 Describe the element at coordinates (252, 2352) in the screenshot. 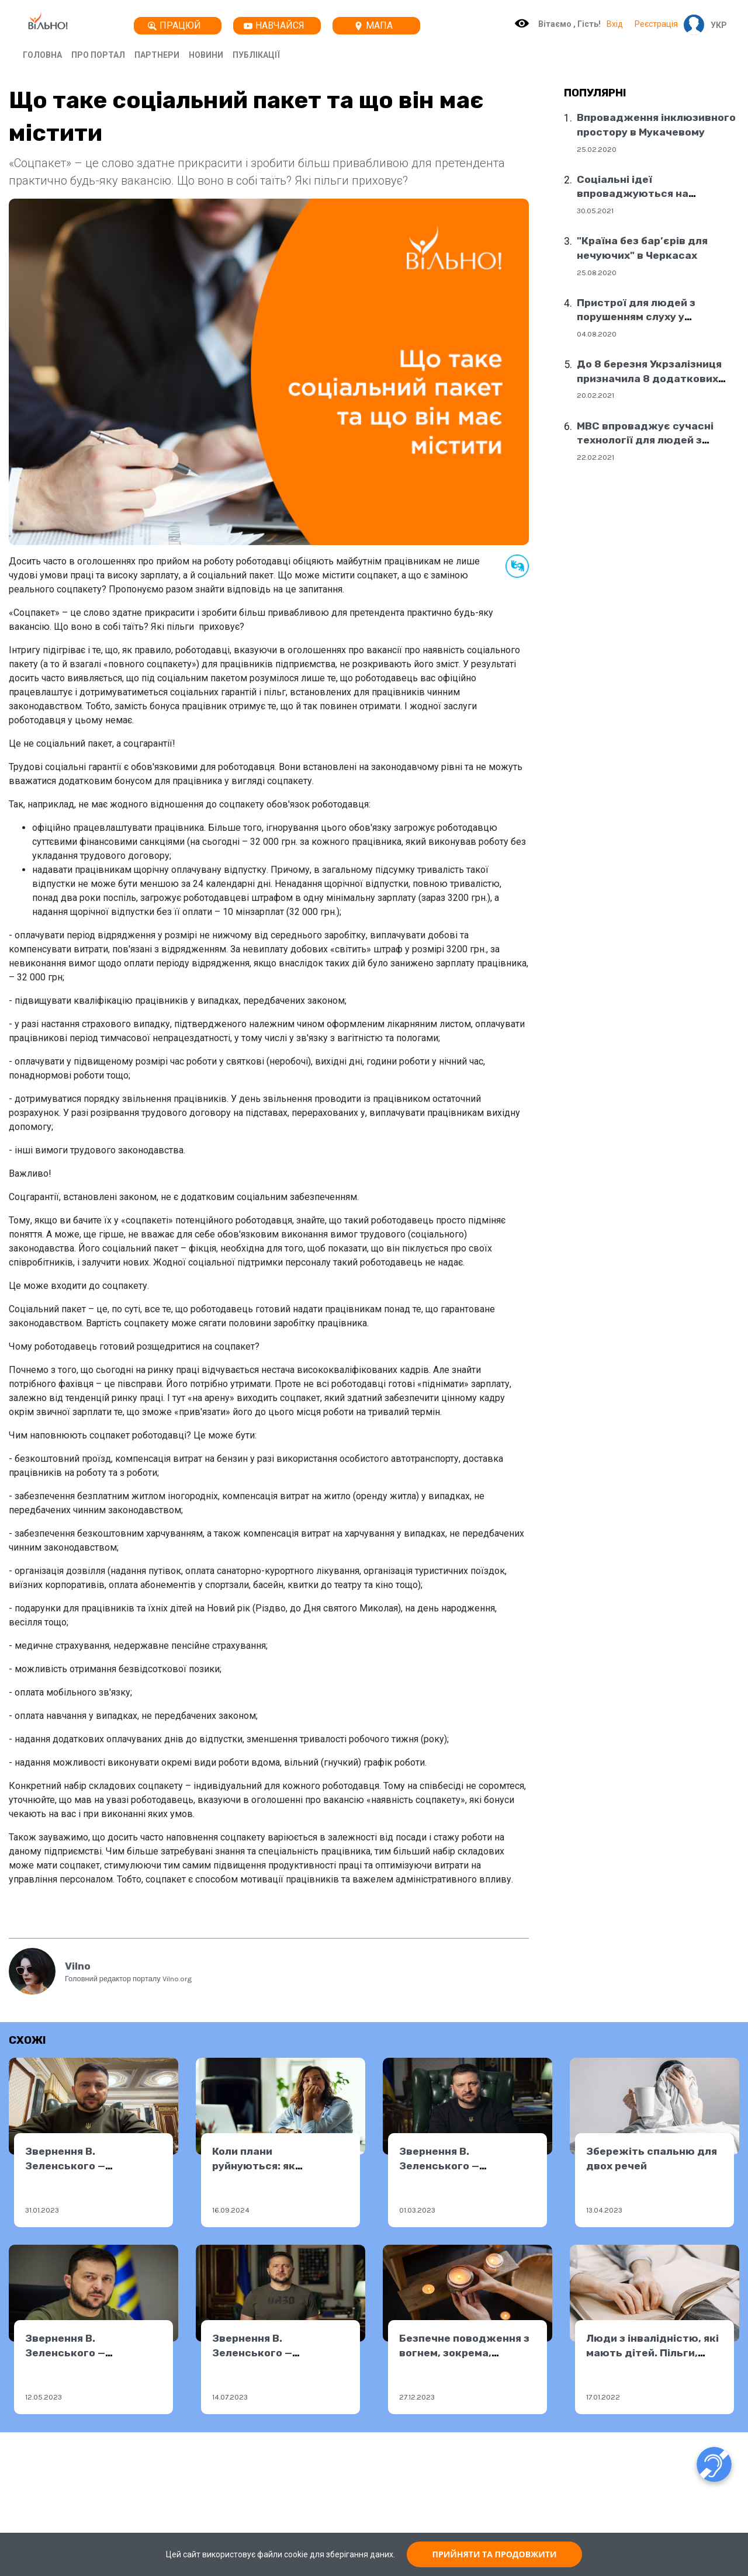

I see `Звернення В. Зеленського — 13.07.2023` at that location.